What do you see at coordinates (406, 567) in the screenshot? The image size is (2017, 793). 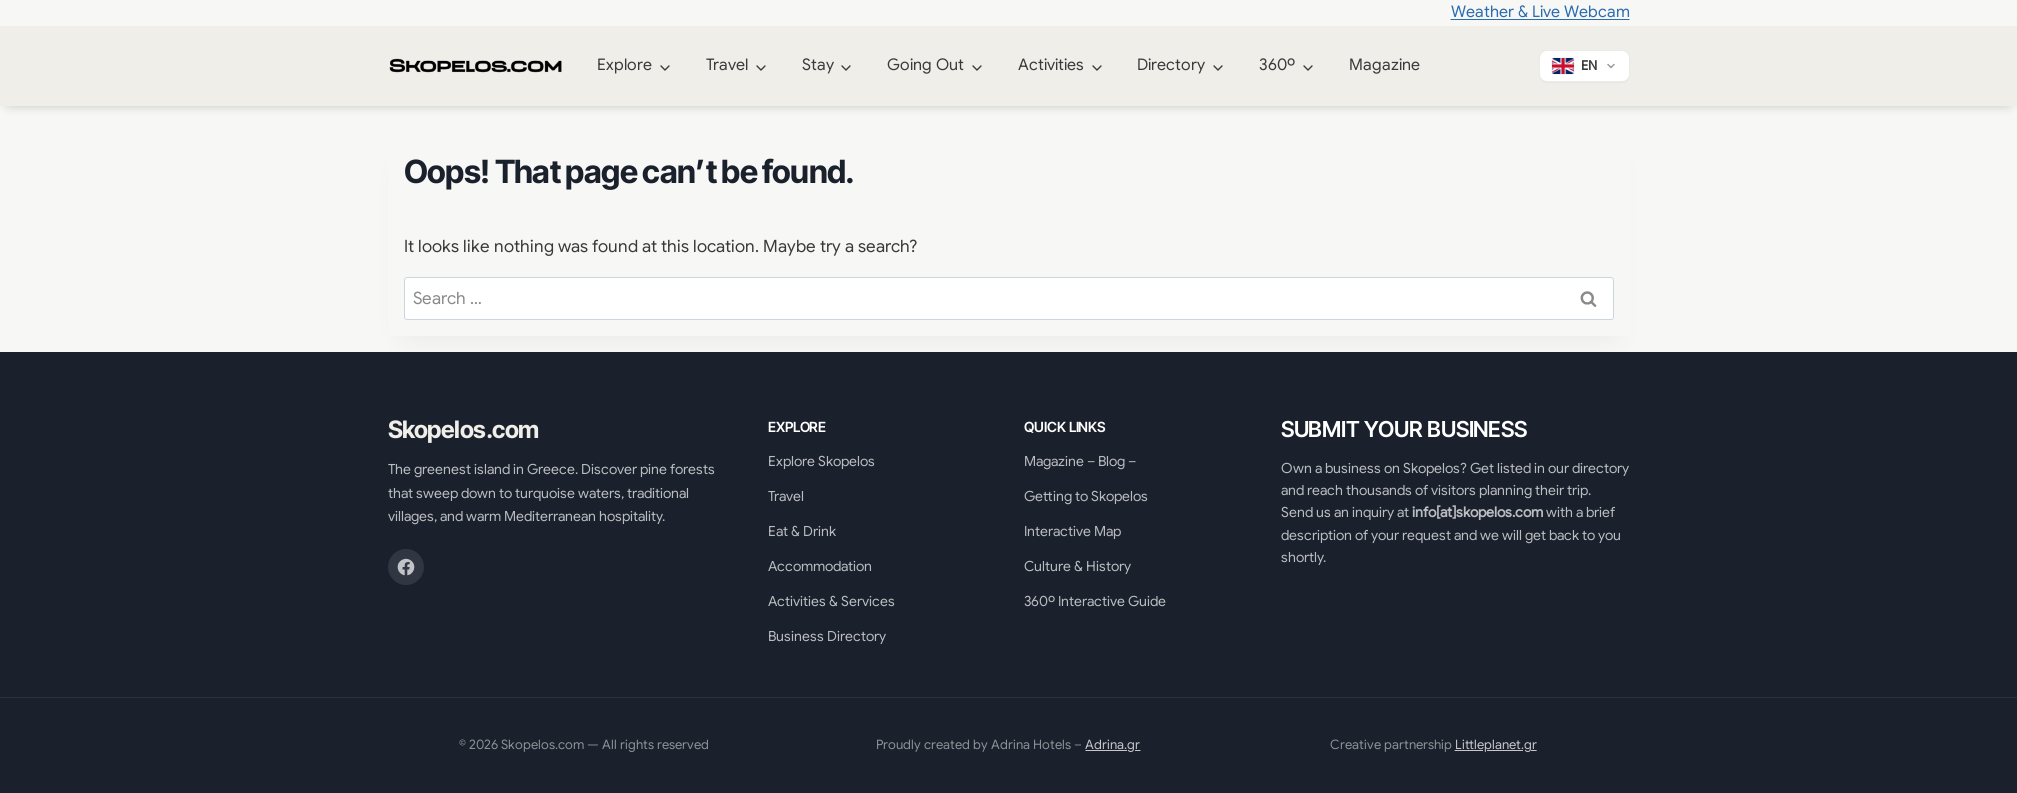 I see `[Facebook]` at bounding box center [406, 567].